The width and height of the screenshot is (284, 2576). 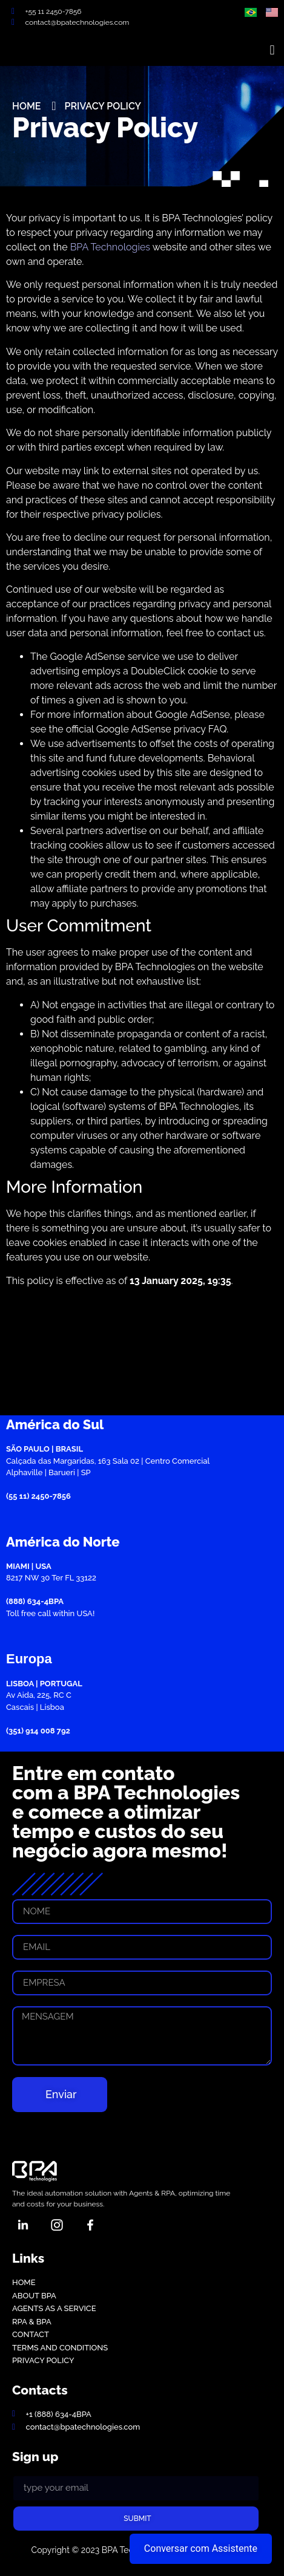 What do you see at coordinates (110, 247) in the screenshot?
I see `BPA Technologies` at bounding box center [110, 247].